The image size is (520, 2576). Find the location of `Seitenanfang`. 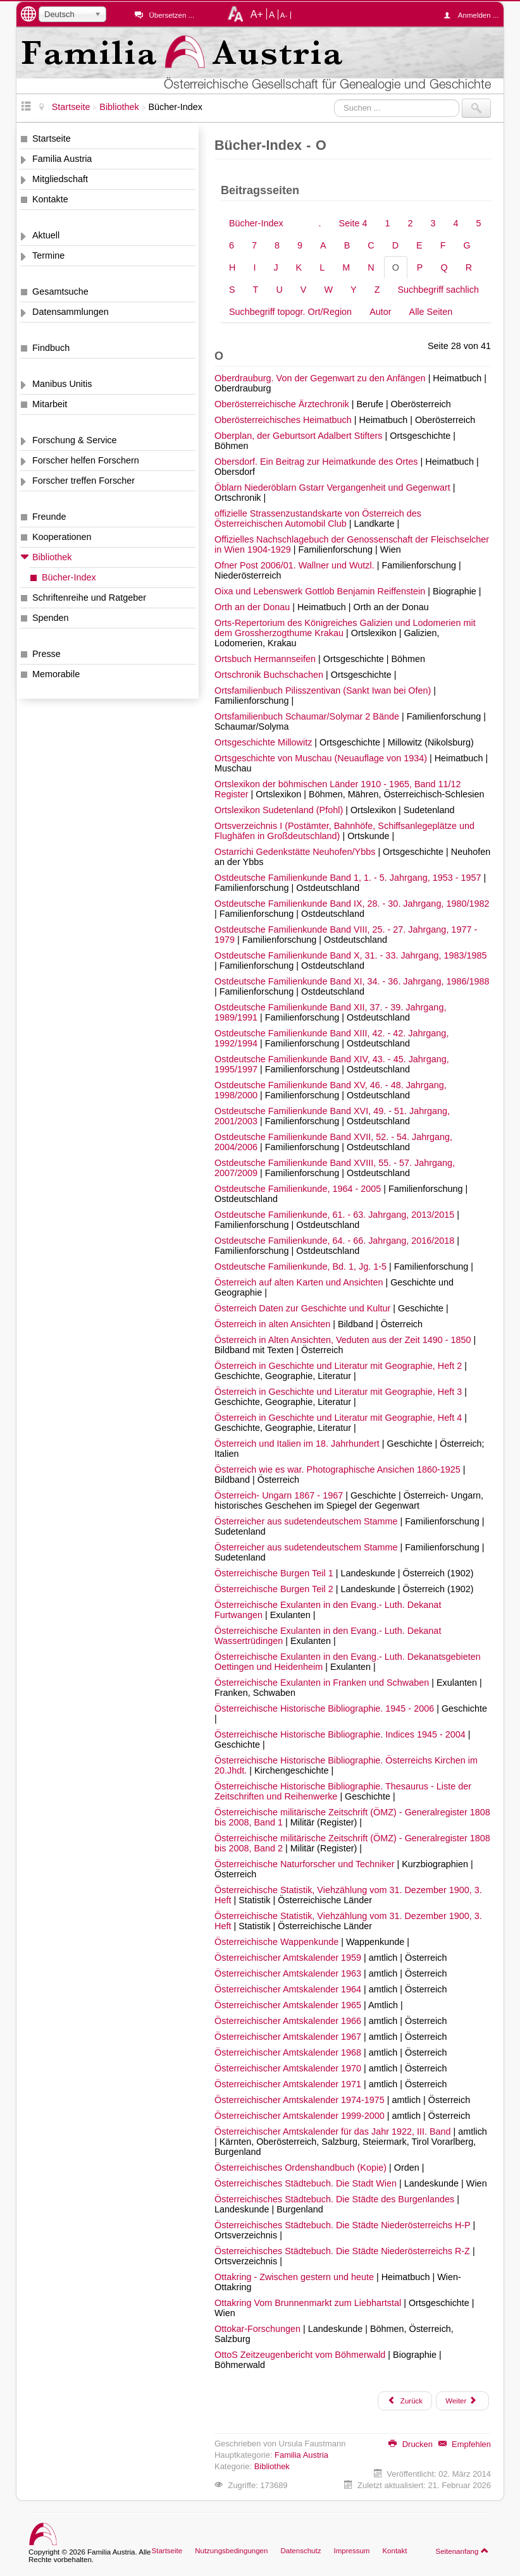

Seitenanfang is located at coordinates (462, 2550).